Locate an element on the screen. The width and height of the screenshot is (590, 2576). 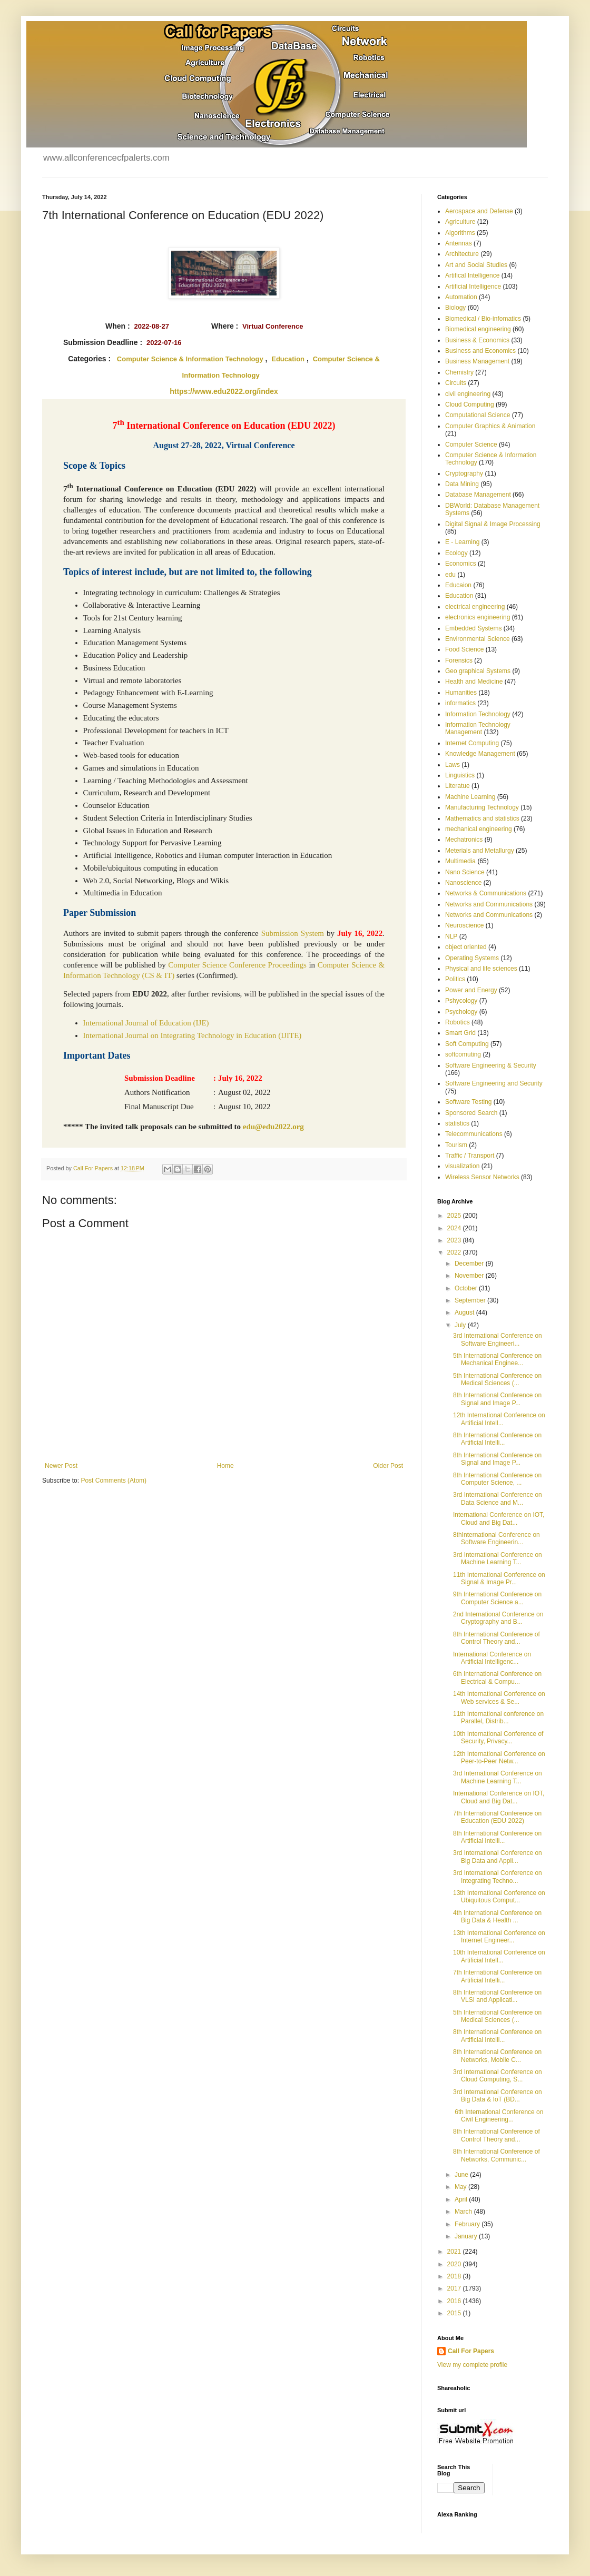
February is located at coordinates (468, 2224).